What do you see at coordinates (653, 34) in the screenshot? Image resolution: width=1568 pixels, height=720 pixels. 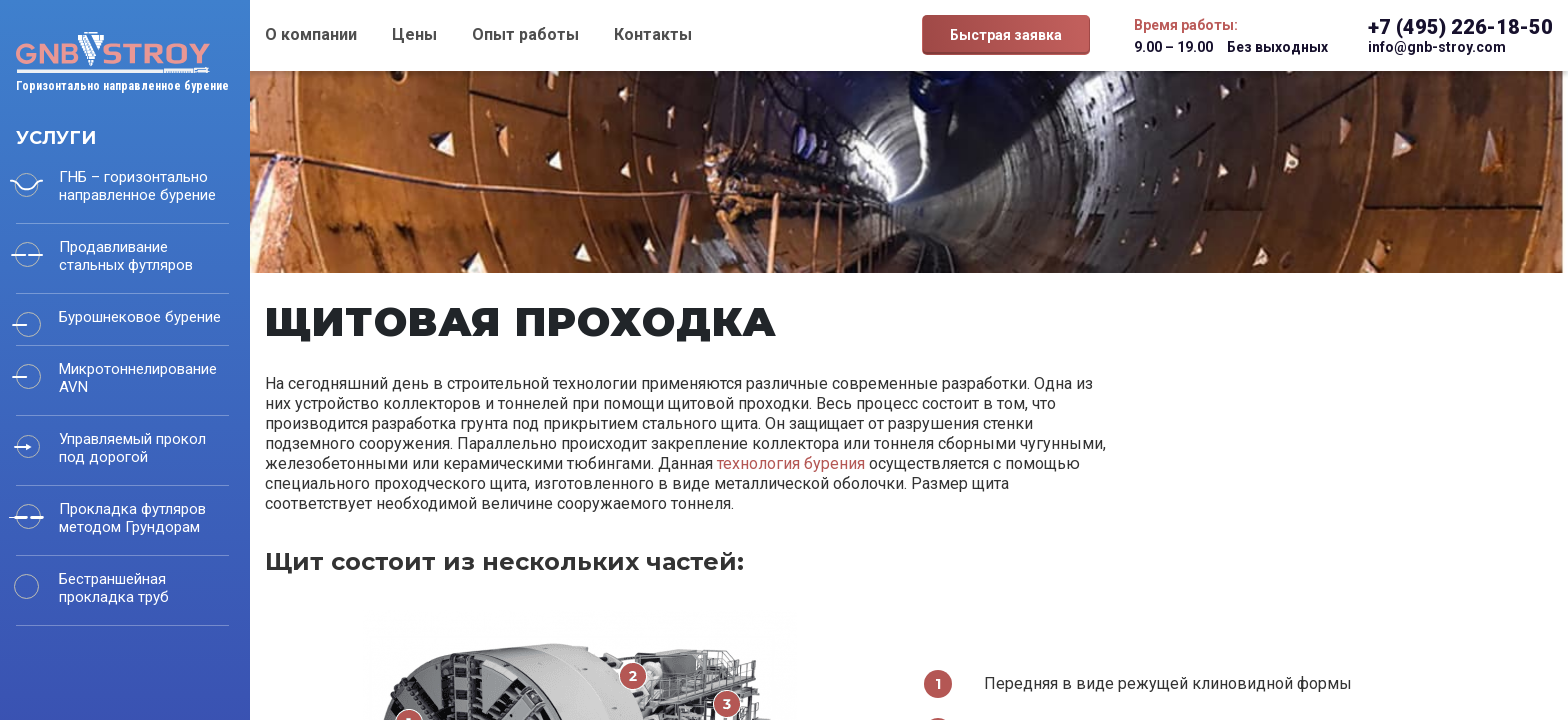 I see `Контакты` at bounding box center [653, 34].